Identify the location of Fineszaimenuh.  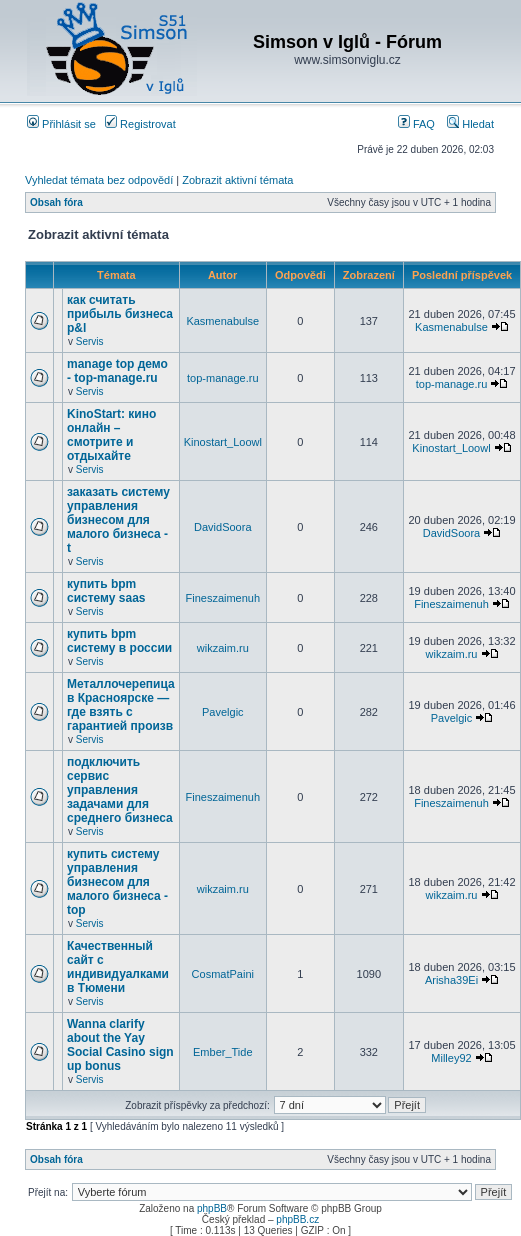
(223, 598).